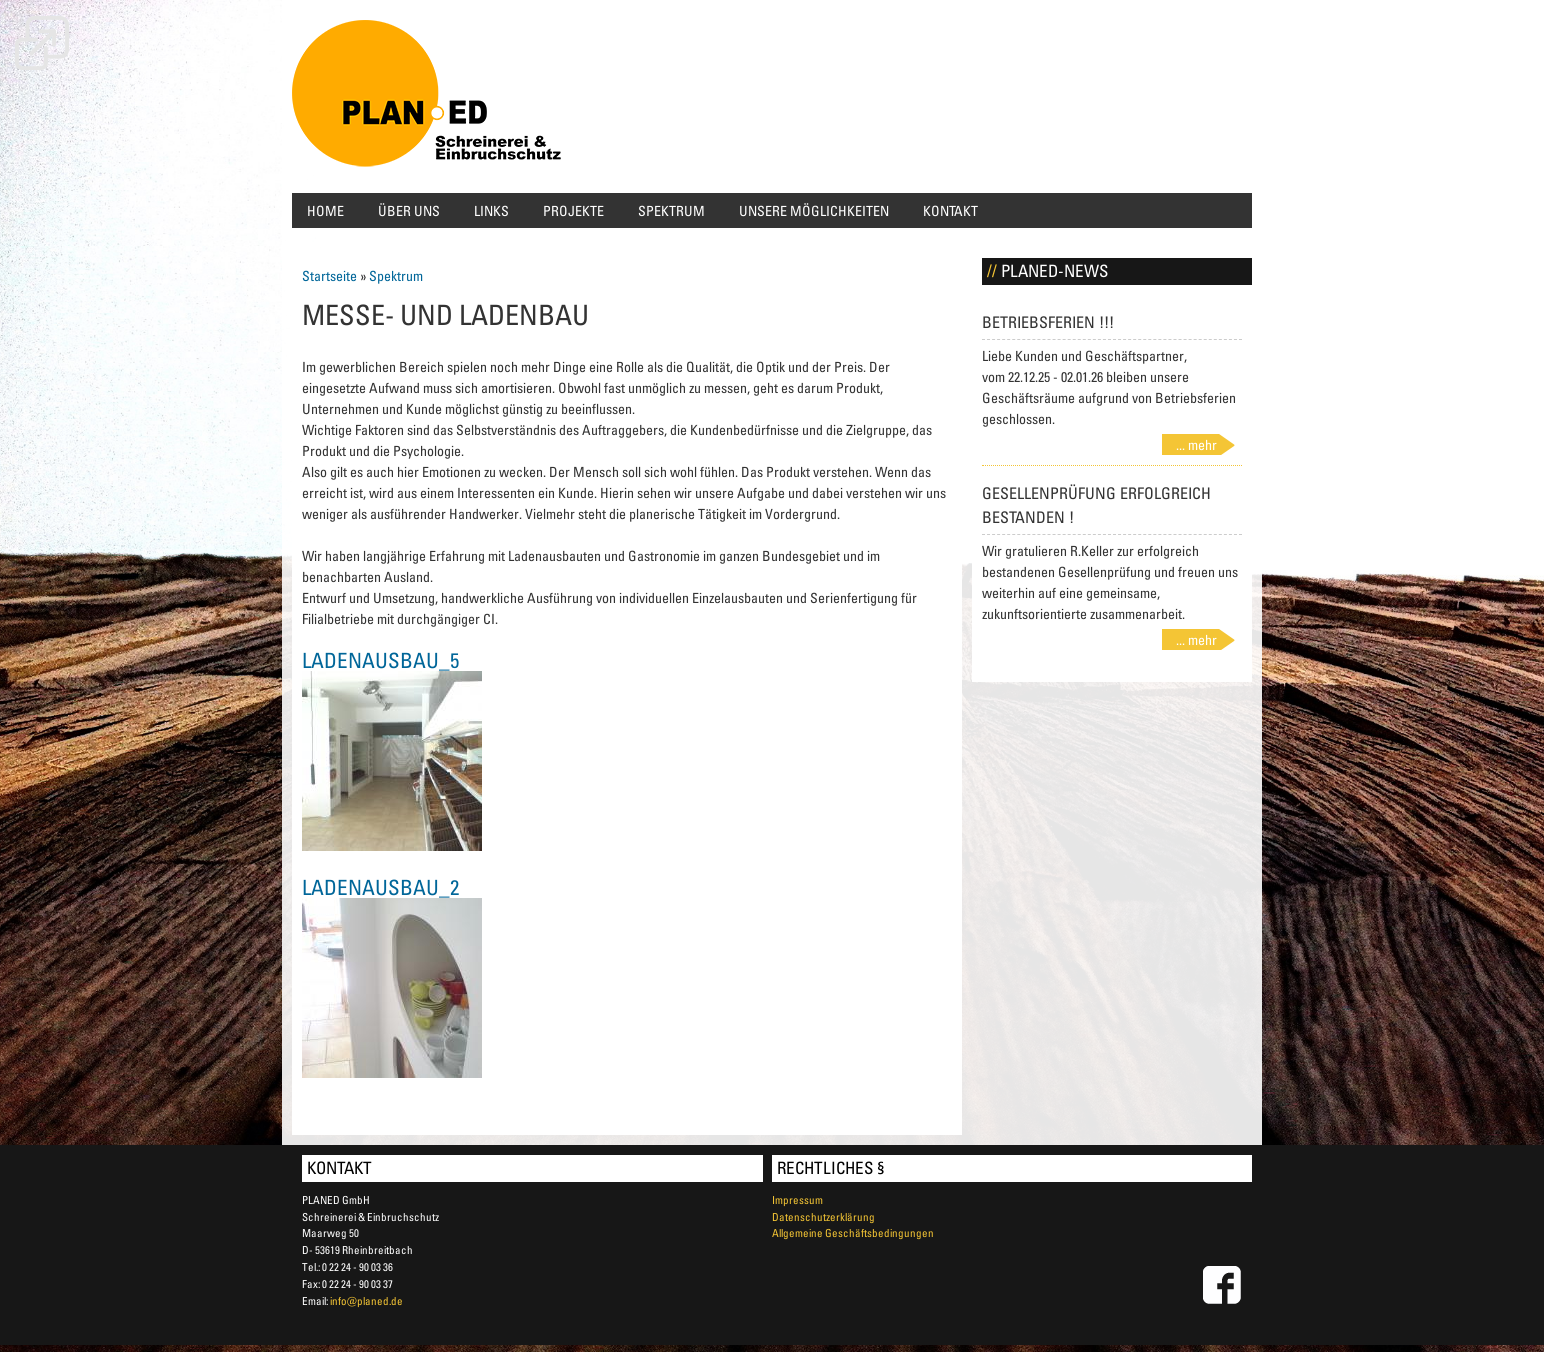  What do you see at coordinates (380, 887) in the screenshot?
I see `Ladenausbau_2` at bounding box center [380, 887].